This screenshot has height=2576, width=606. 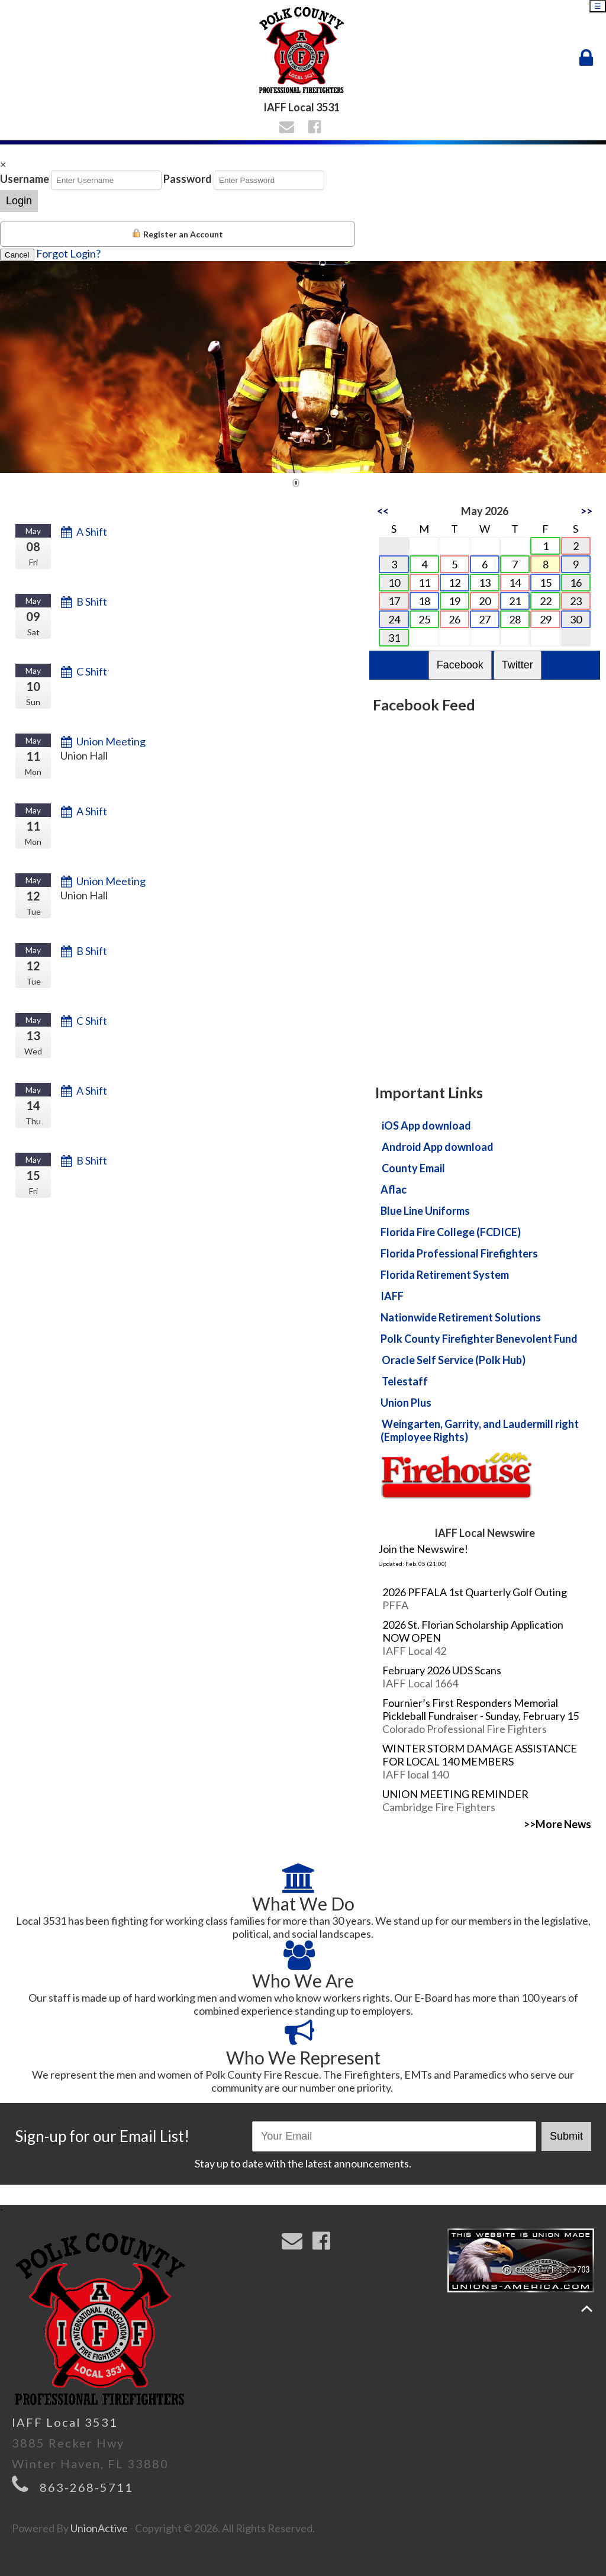 What do you see at coordinates (459, 1253) in the screenshot?
I see `Florida Professional Firefighters` at bounding box center [459, 1253].